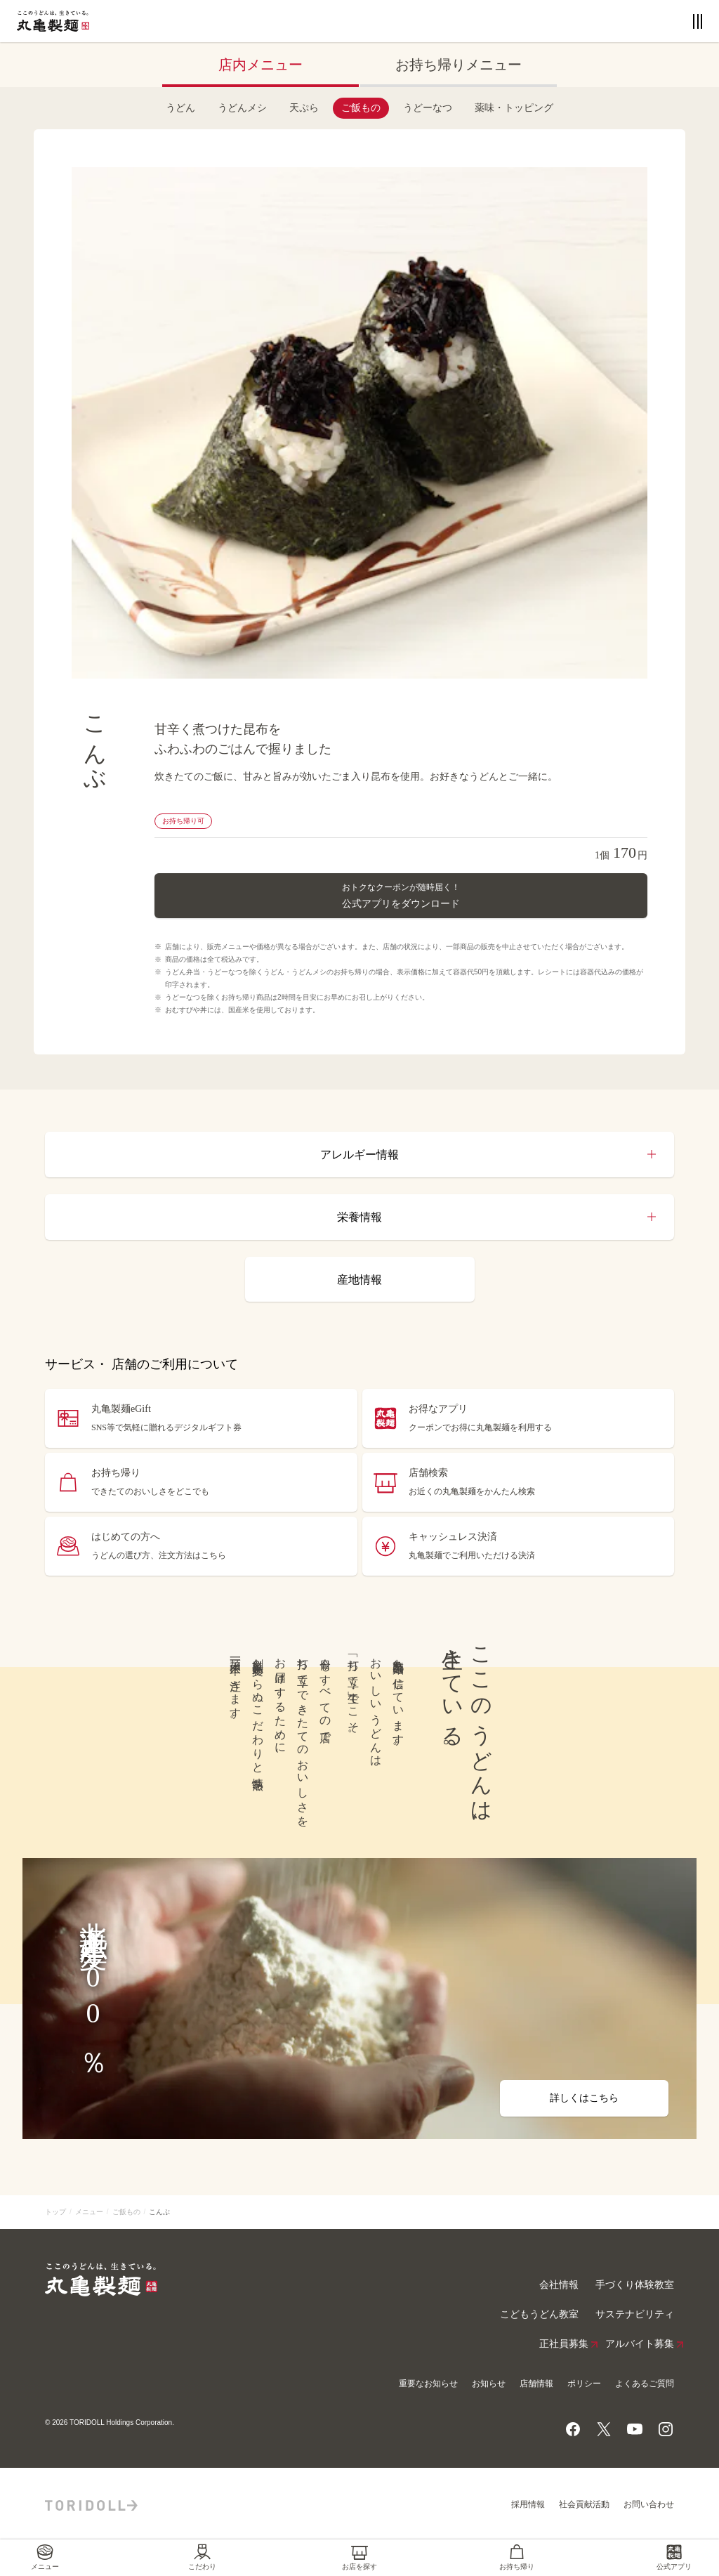 The image size is (719, 2576). I want to click on うどんメシ, so click(242, 108).